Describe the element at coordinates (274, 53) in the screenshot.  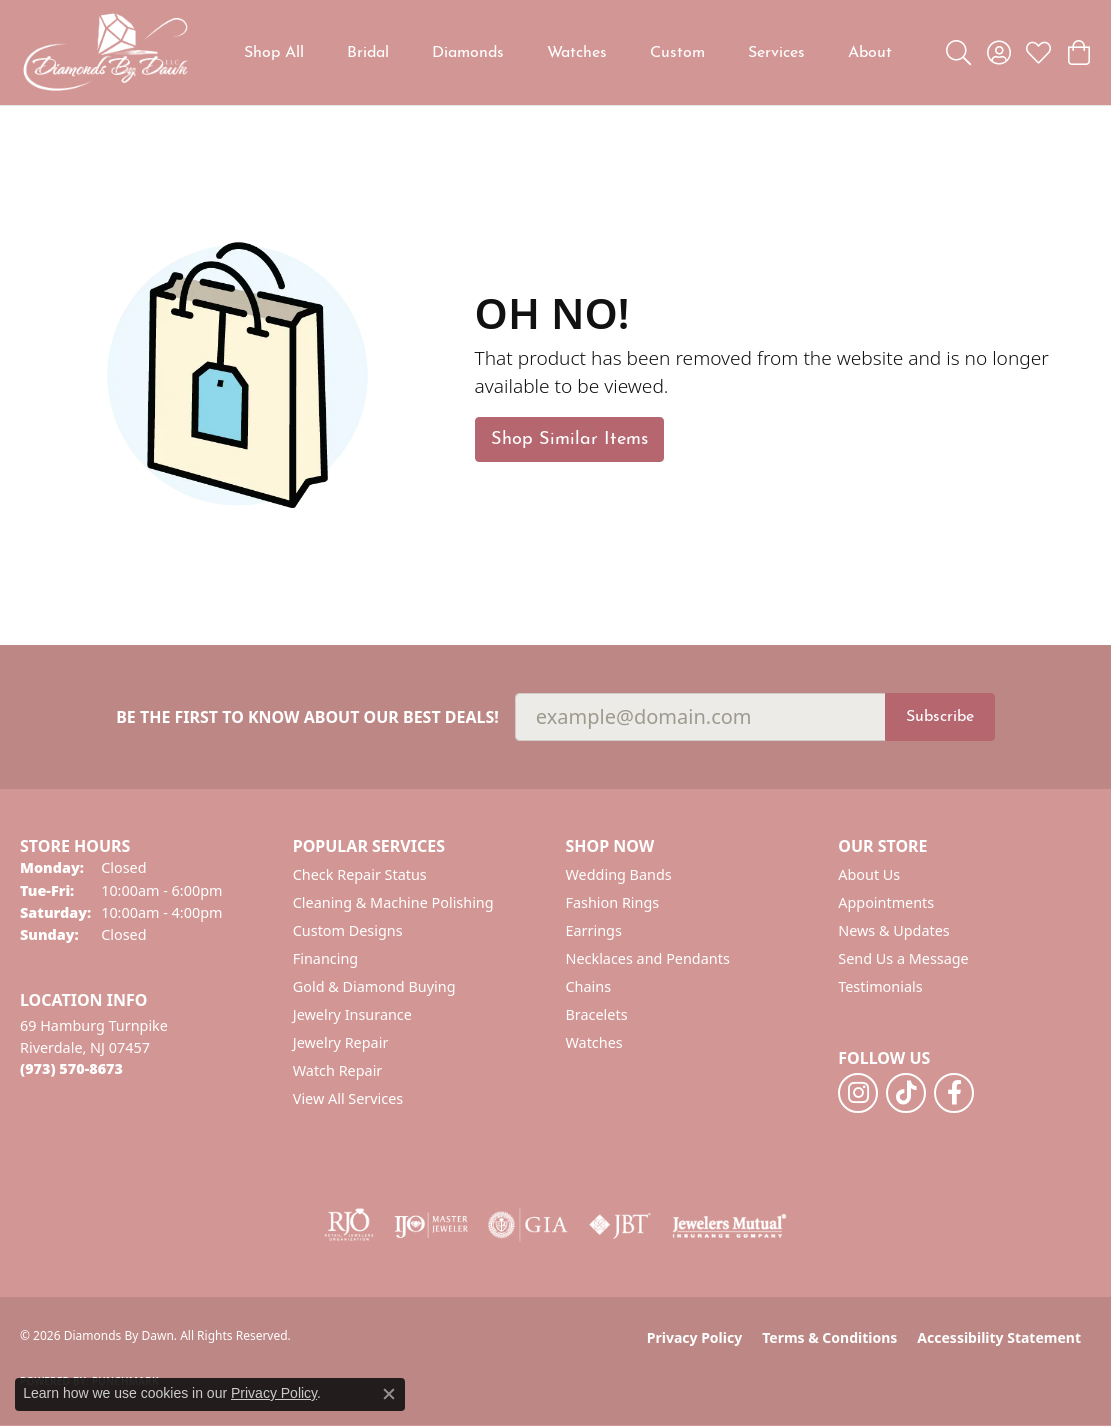
I see `Shop All` at that location.